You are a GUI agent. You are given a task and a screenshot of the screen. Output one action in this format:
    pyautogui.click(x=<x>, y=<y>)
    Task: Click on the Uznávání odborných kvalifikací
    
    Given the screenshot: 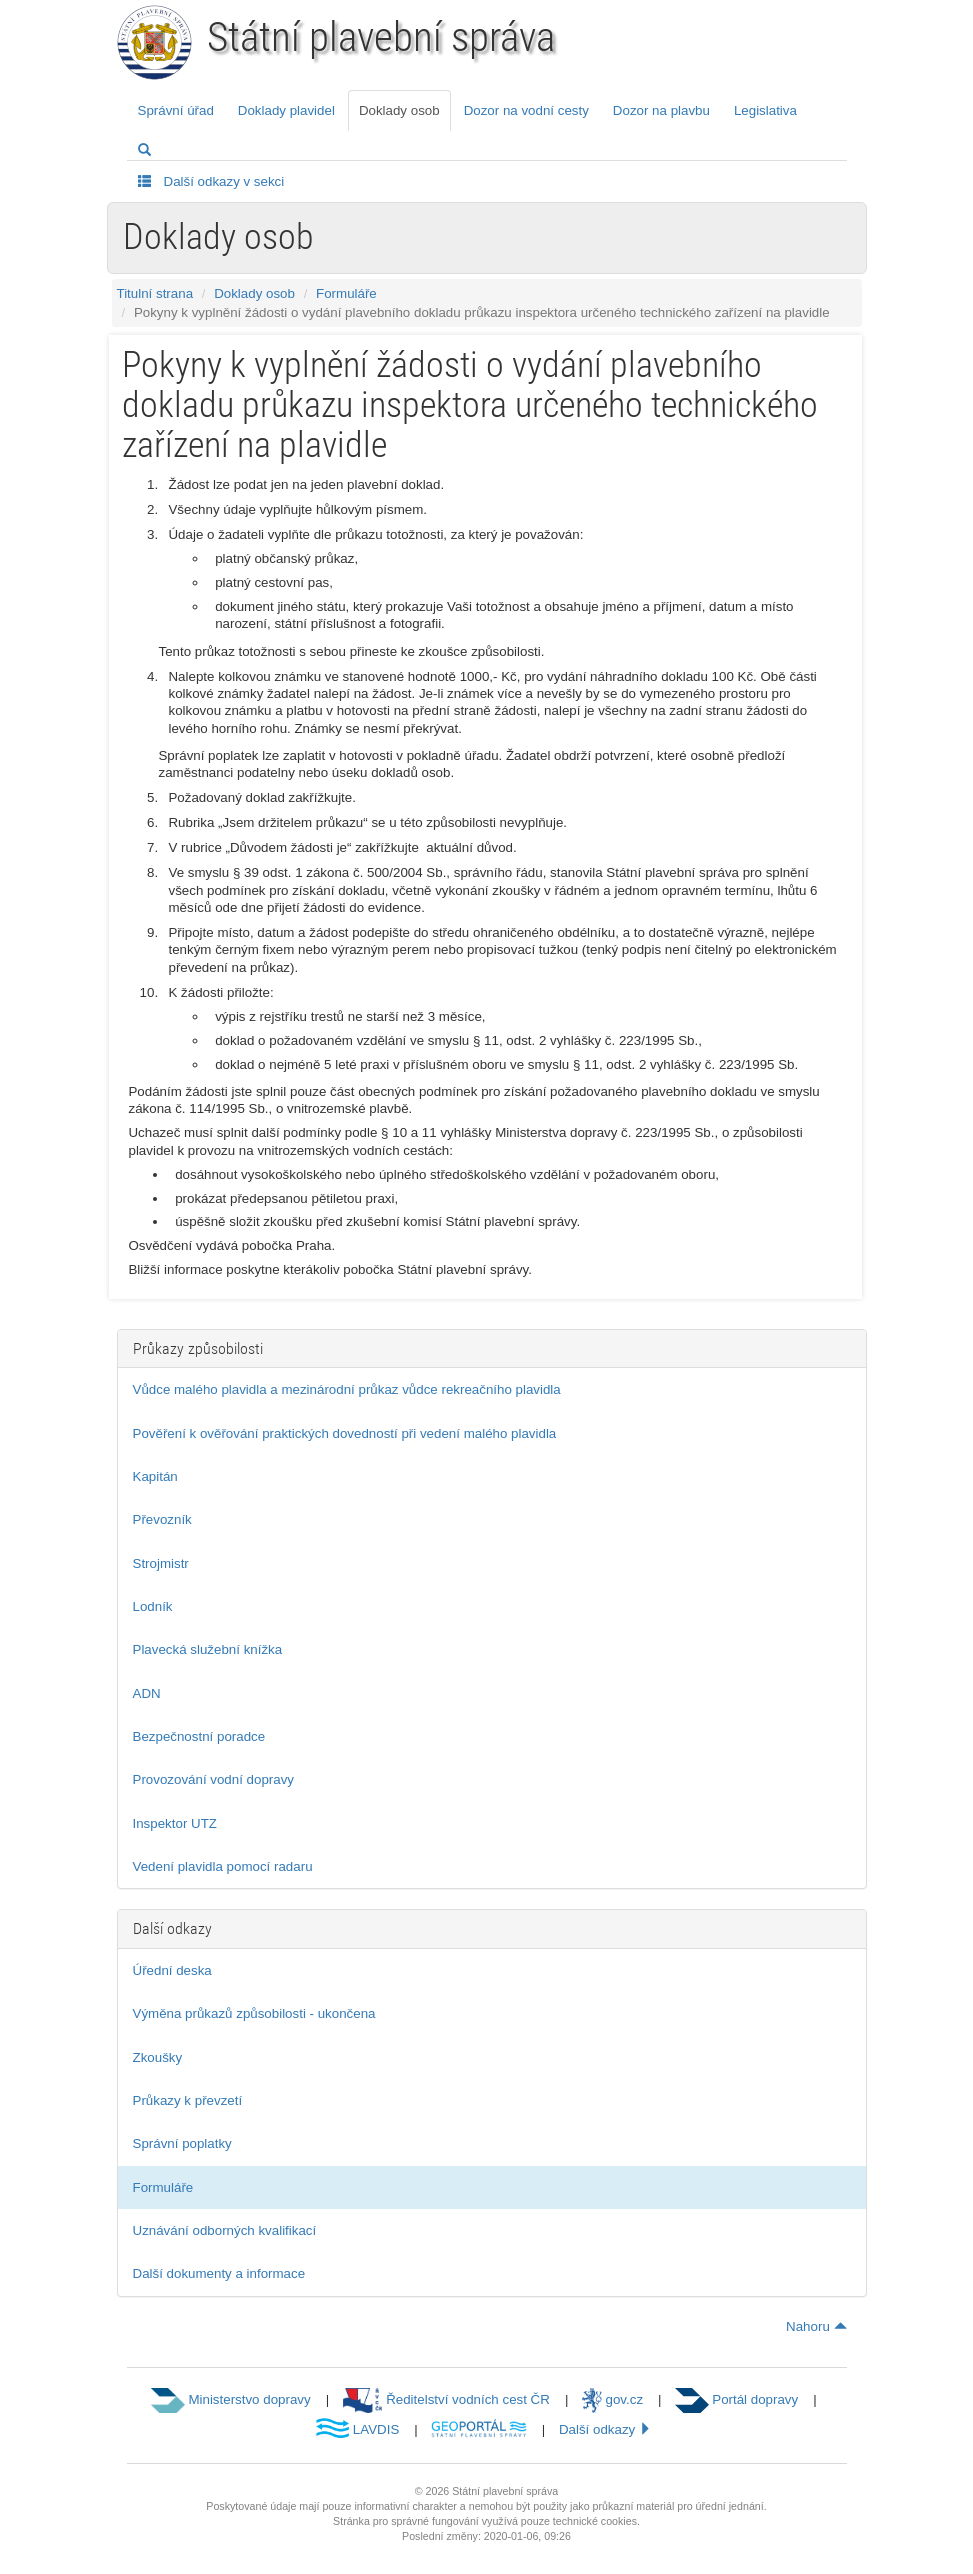 What is the action you would take?
    pyautogui.click(x=225, y=2230)
    